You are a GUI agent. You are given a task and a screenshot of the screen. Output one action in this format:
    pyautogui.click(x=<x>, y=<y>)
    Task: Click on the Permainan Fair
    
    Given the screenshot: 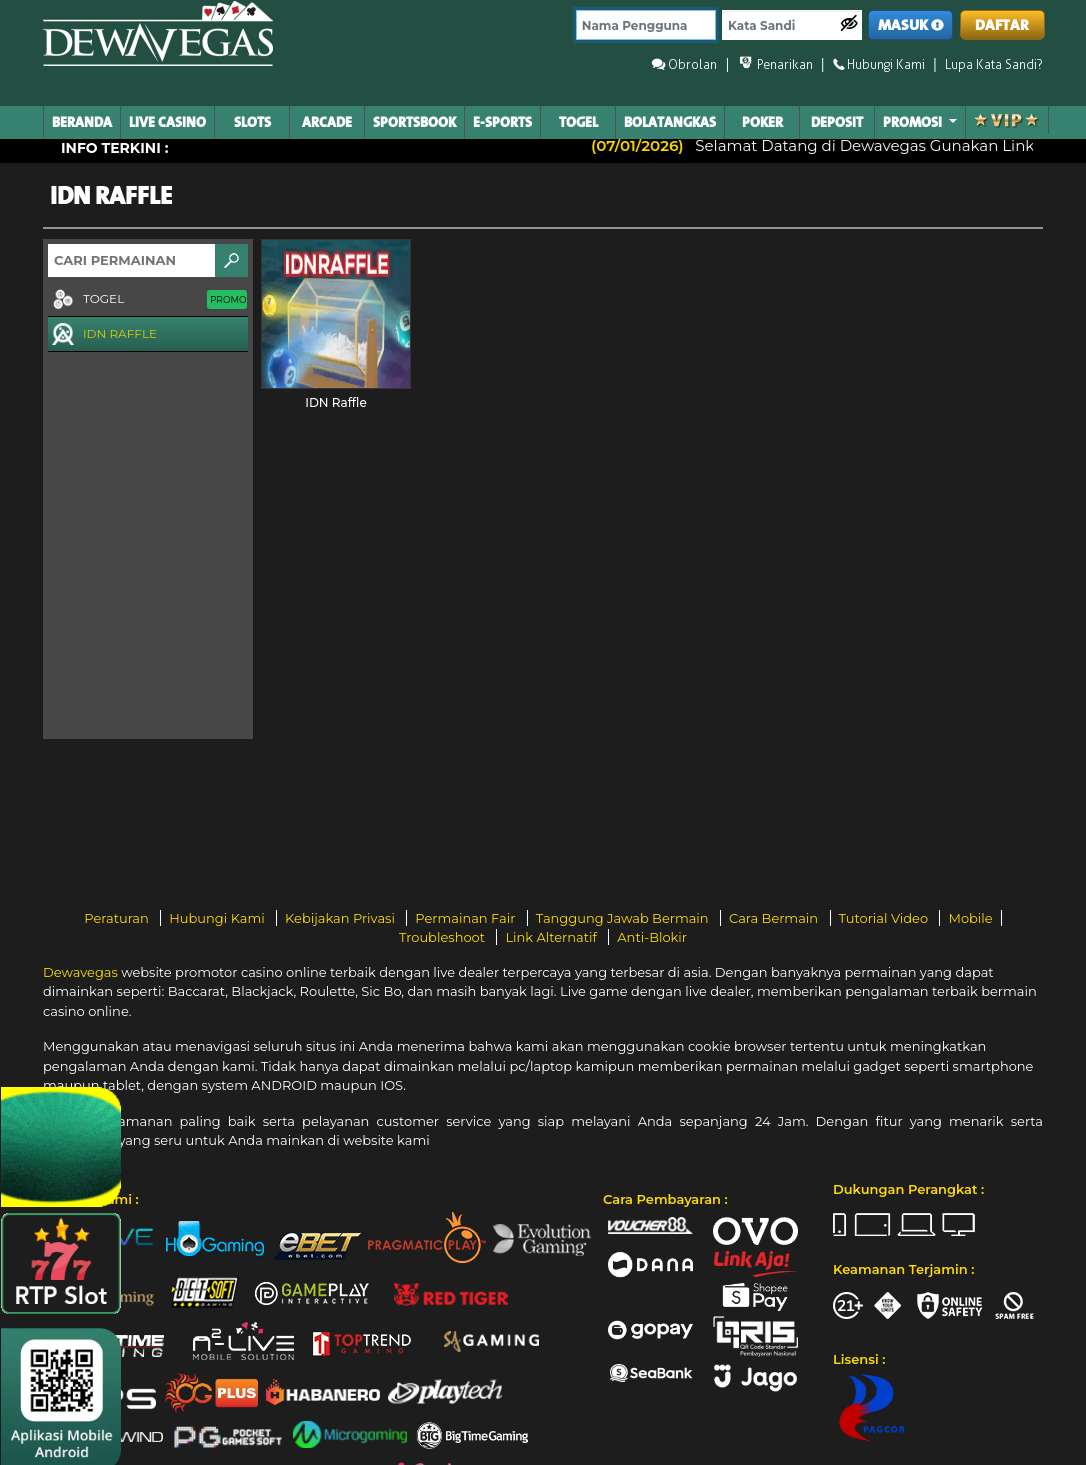 What is the action you would take?
    pyautogui.click(x=467, y=918)
    